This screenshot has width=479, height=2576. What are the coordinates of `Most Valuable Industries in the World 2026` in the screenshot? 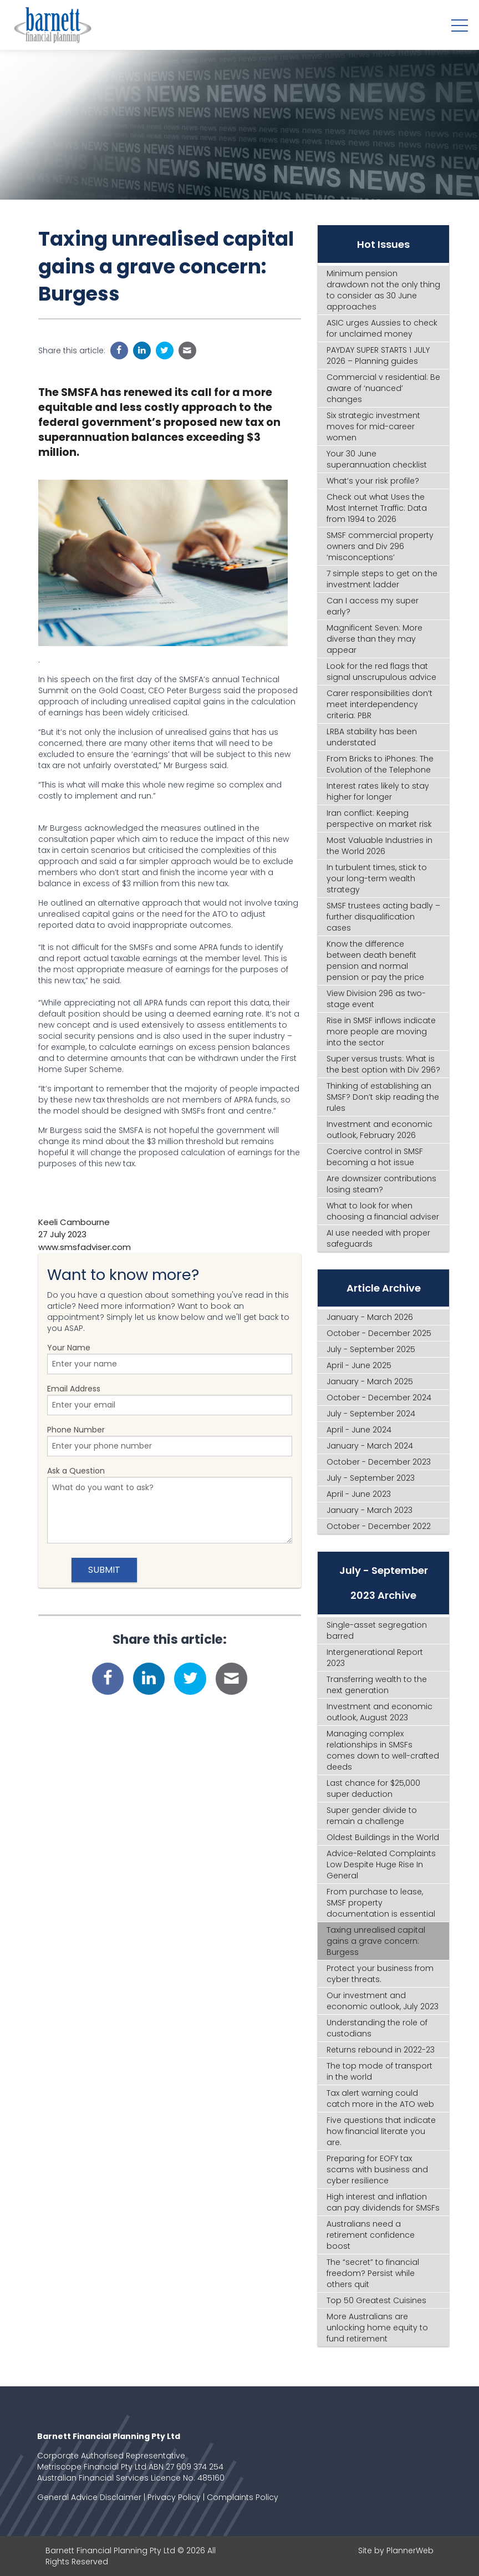 It's located at (379, 846).